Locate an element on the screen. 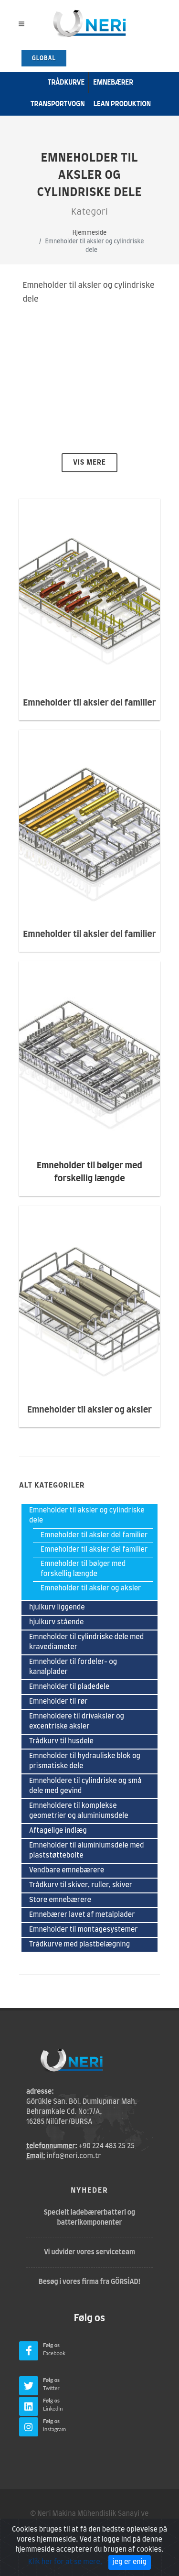 This screenshot has width=179, height=2576. Trådkurve med plastbelægning is located at coordinates (79, 1944).